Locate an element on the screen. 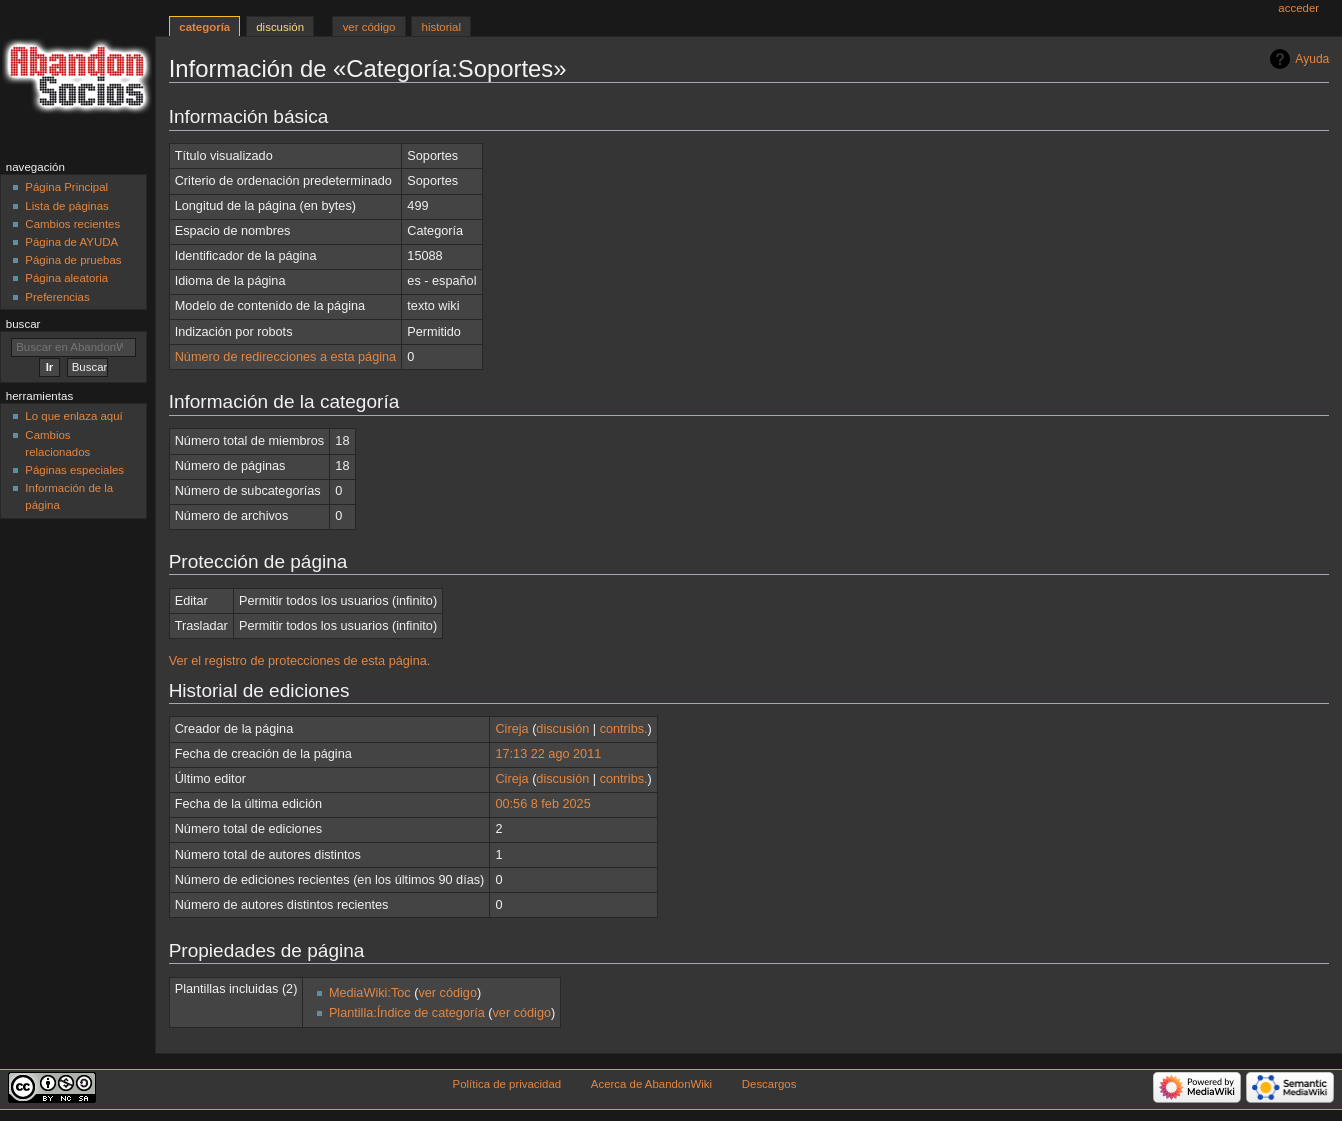 This screenshot has width=1342, height=1121. Política de privacidad is located at coordinates (507, 1084).